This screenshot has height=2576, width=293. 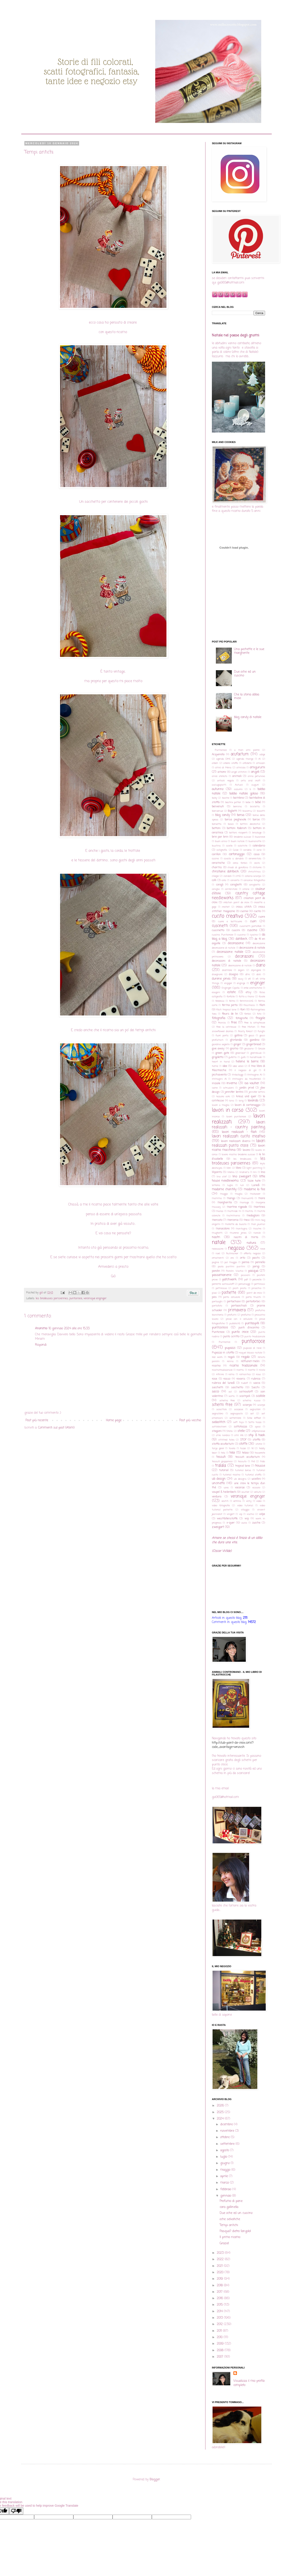 I want to click on diario, so click(x=260, y=965).